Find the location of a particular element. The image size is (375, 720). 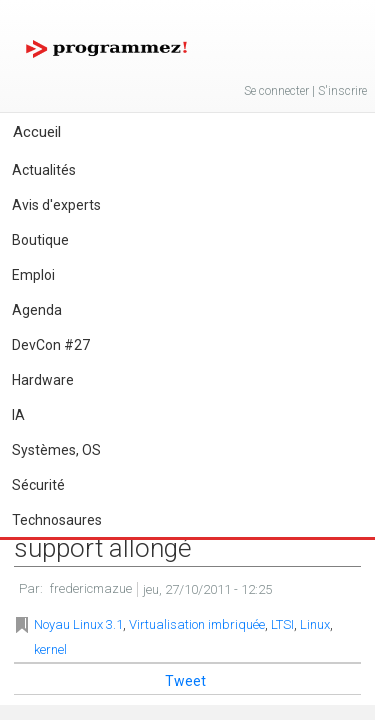

Emploi is located at coordinates (33, 275).